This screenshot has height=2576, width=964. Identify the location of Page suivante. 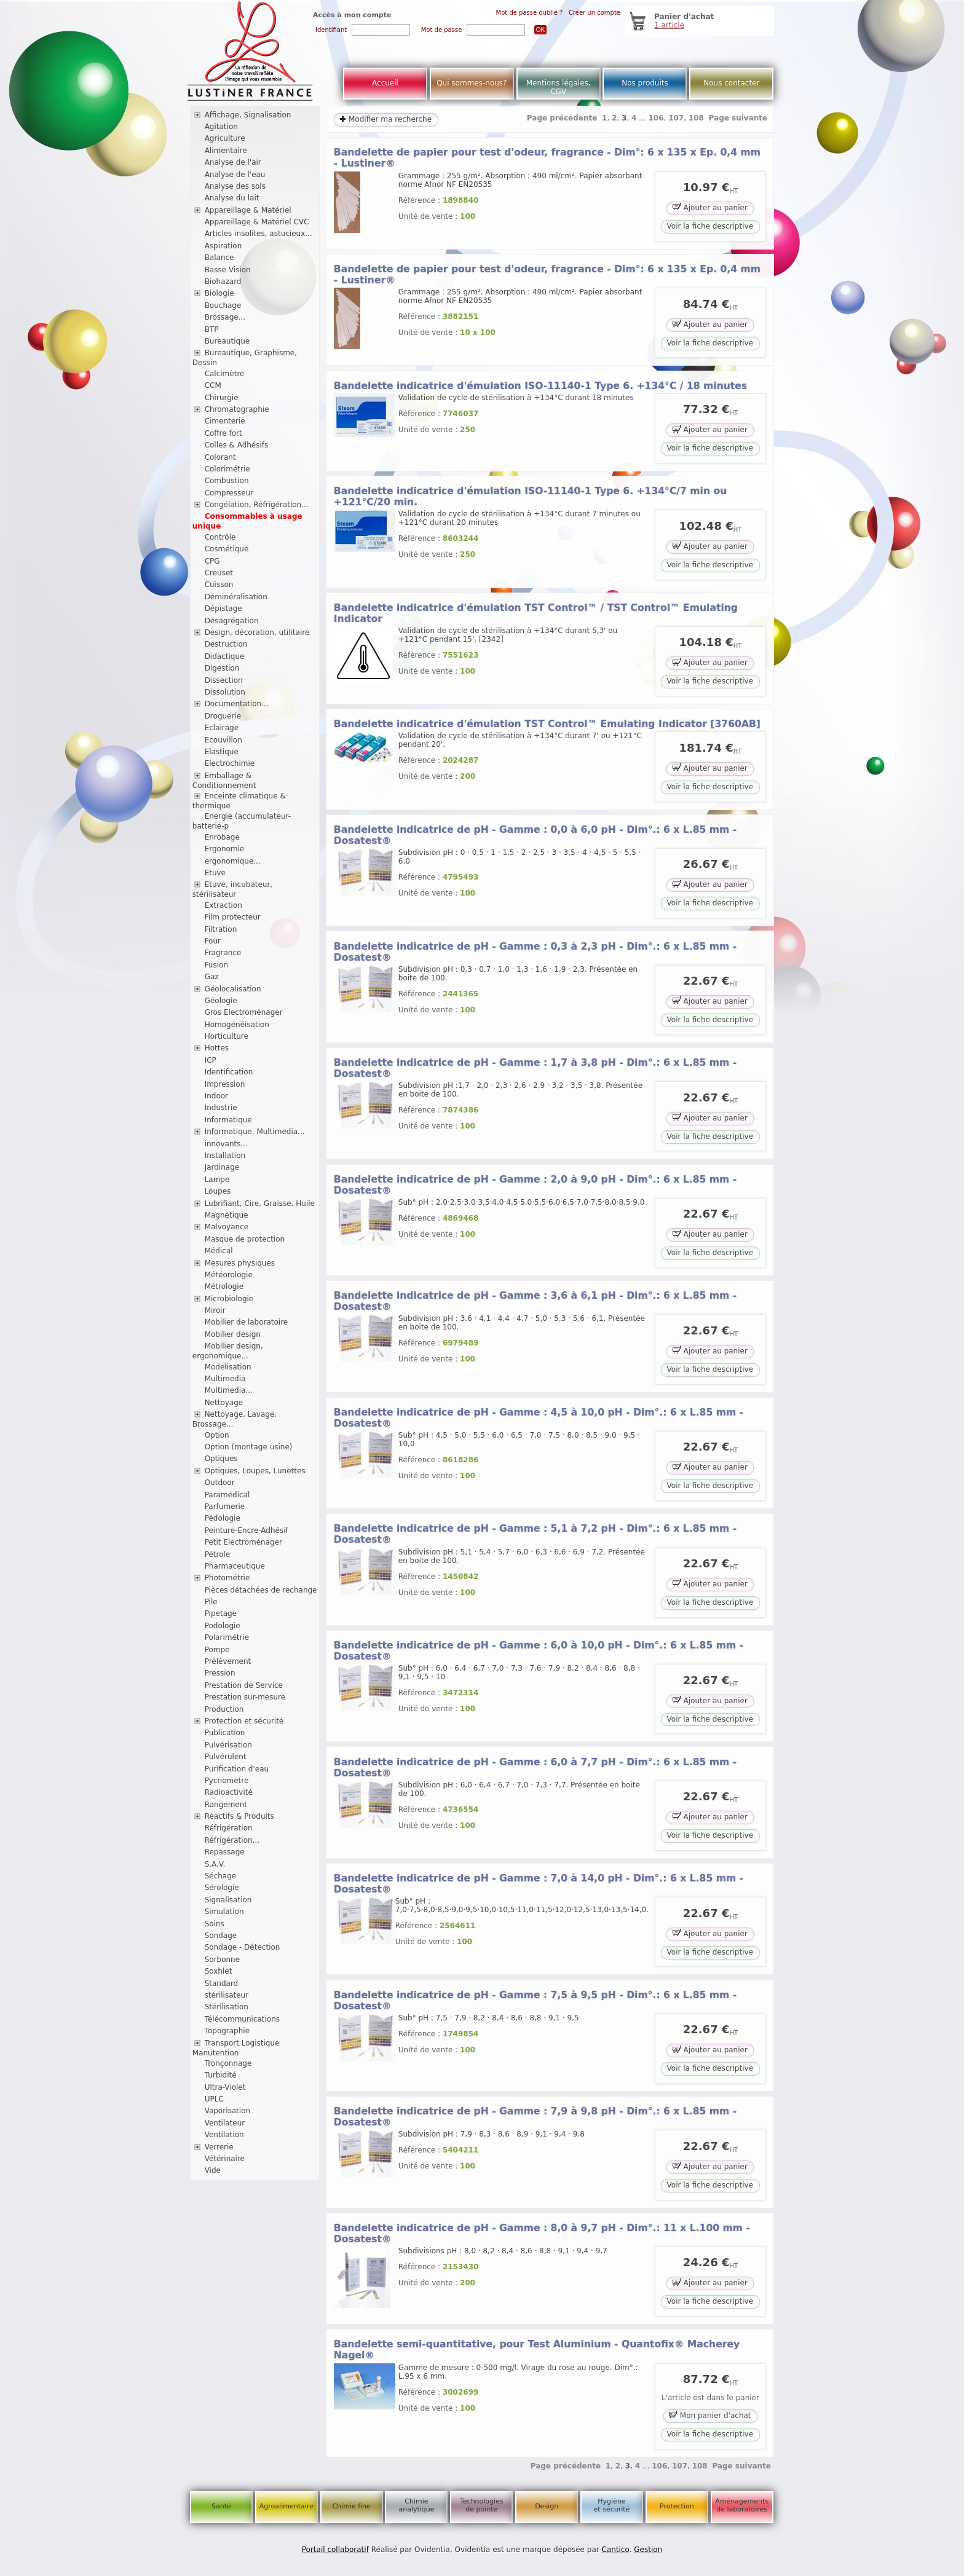
(738, 118).